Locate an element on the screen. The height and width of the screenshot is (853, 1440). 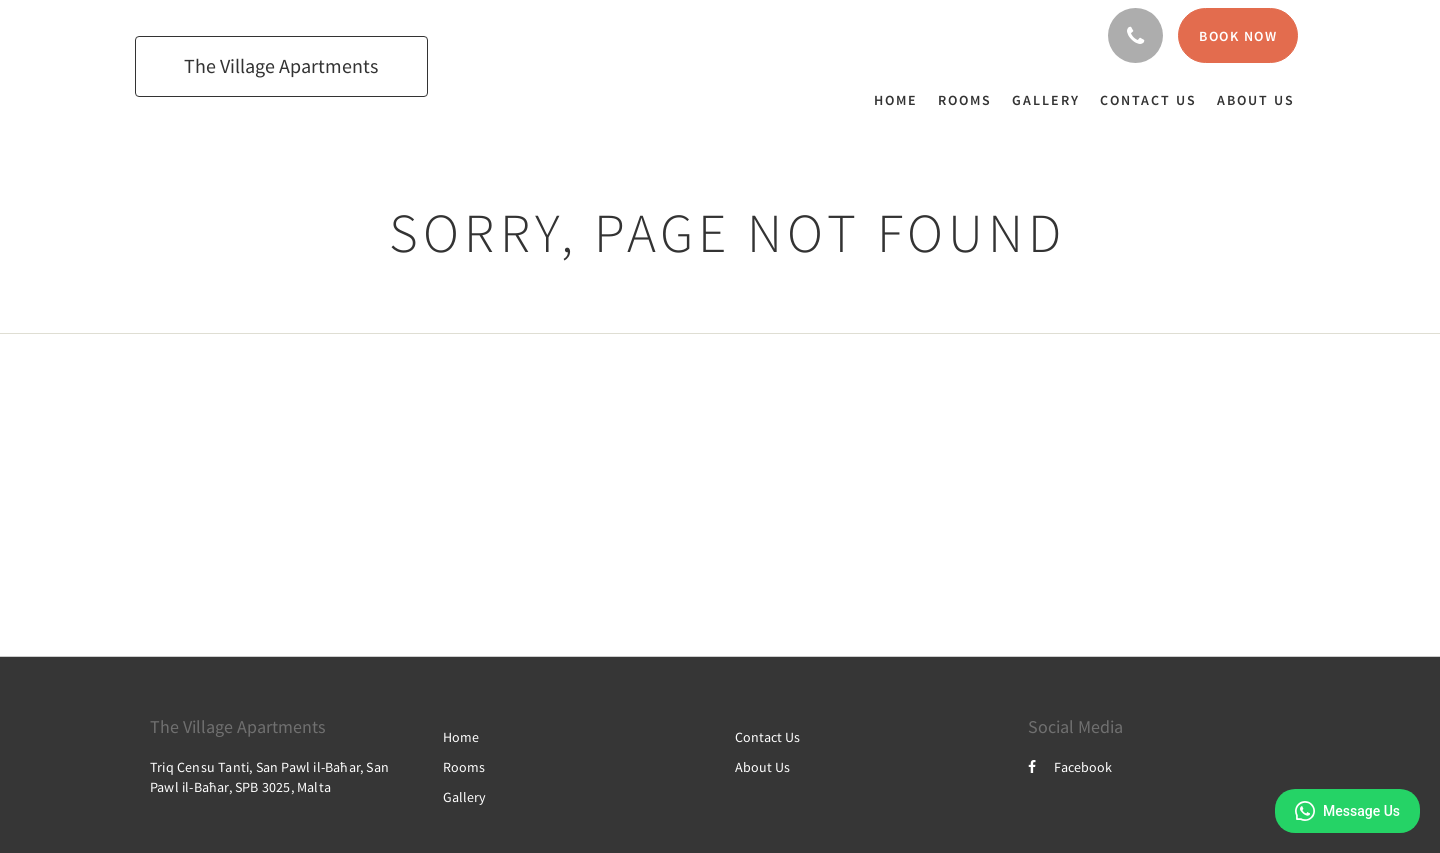
Home is located at coordinates (461, 737).